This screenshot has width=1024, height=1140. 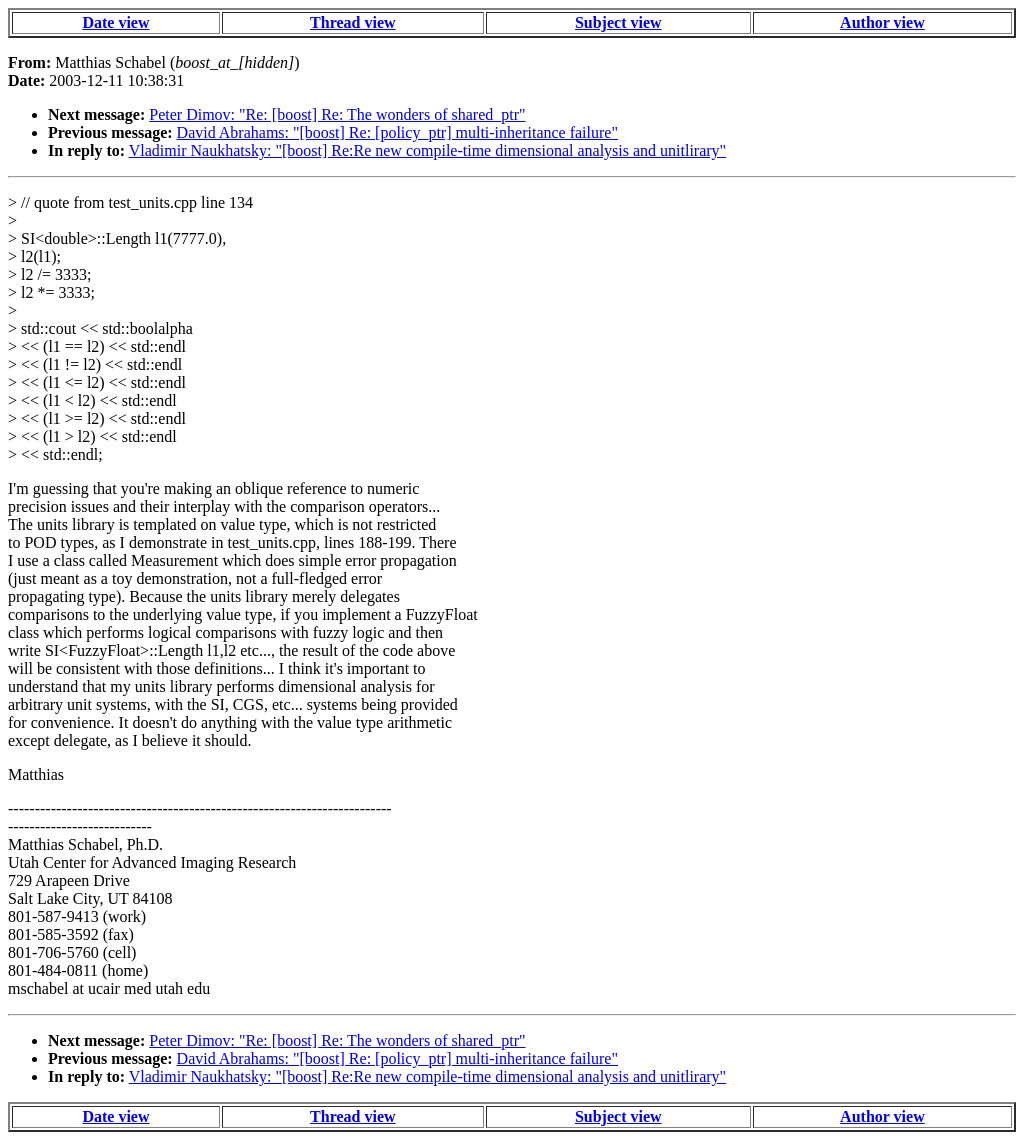 I want to click on David Abrahams: "[boost] Re: [policy_ptr] multi-inheritance failure", so click(x=397, y=132).